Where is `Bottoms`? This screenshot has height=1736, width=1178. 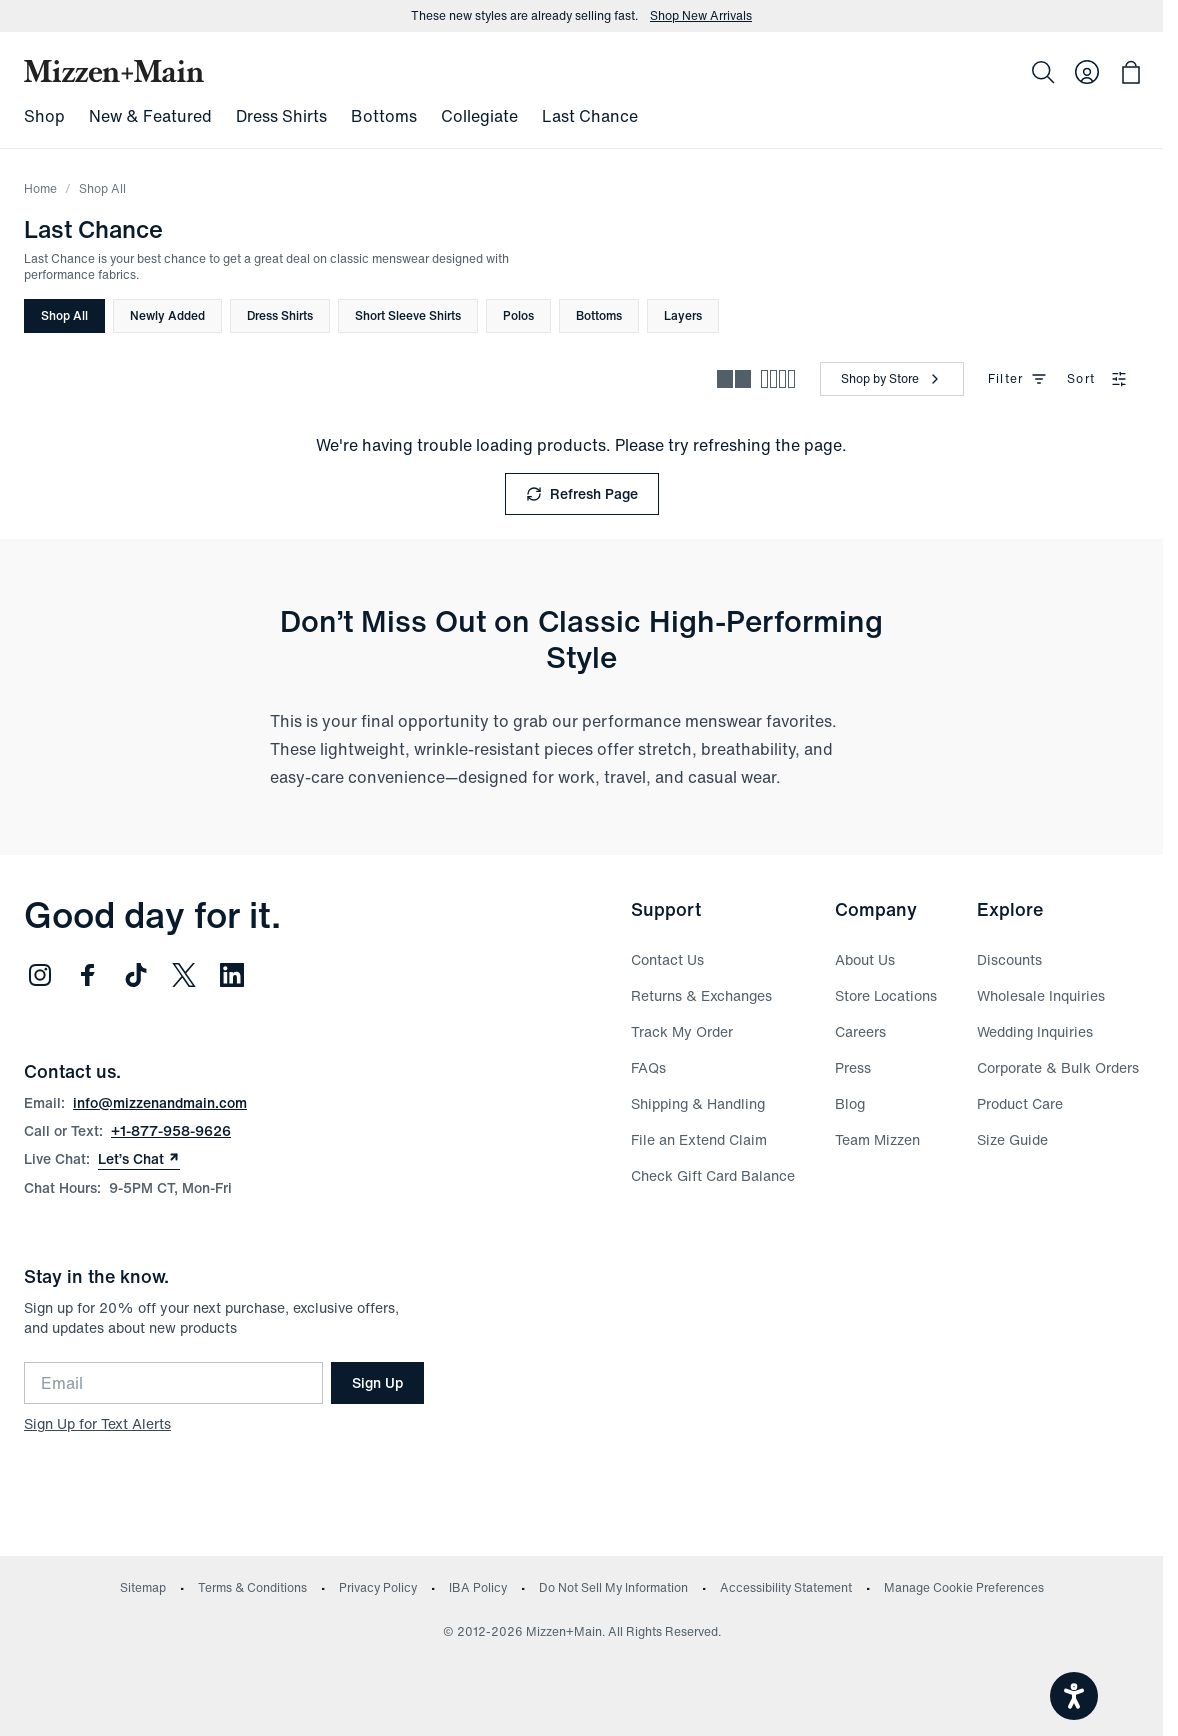 Bottoms is located at coordinates (599, 315).